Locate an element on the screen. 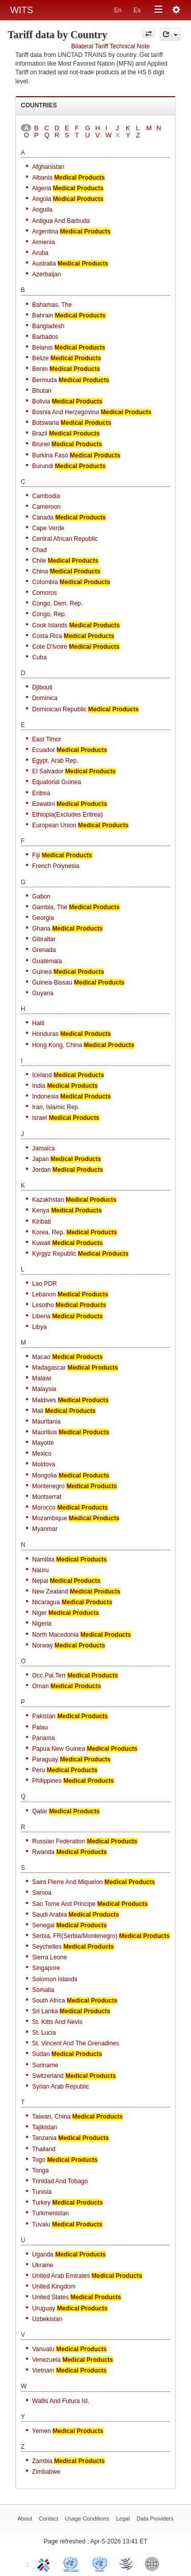 This screenshot has height=2576, width=191. Nauru is located at coordinates (40, 1570).